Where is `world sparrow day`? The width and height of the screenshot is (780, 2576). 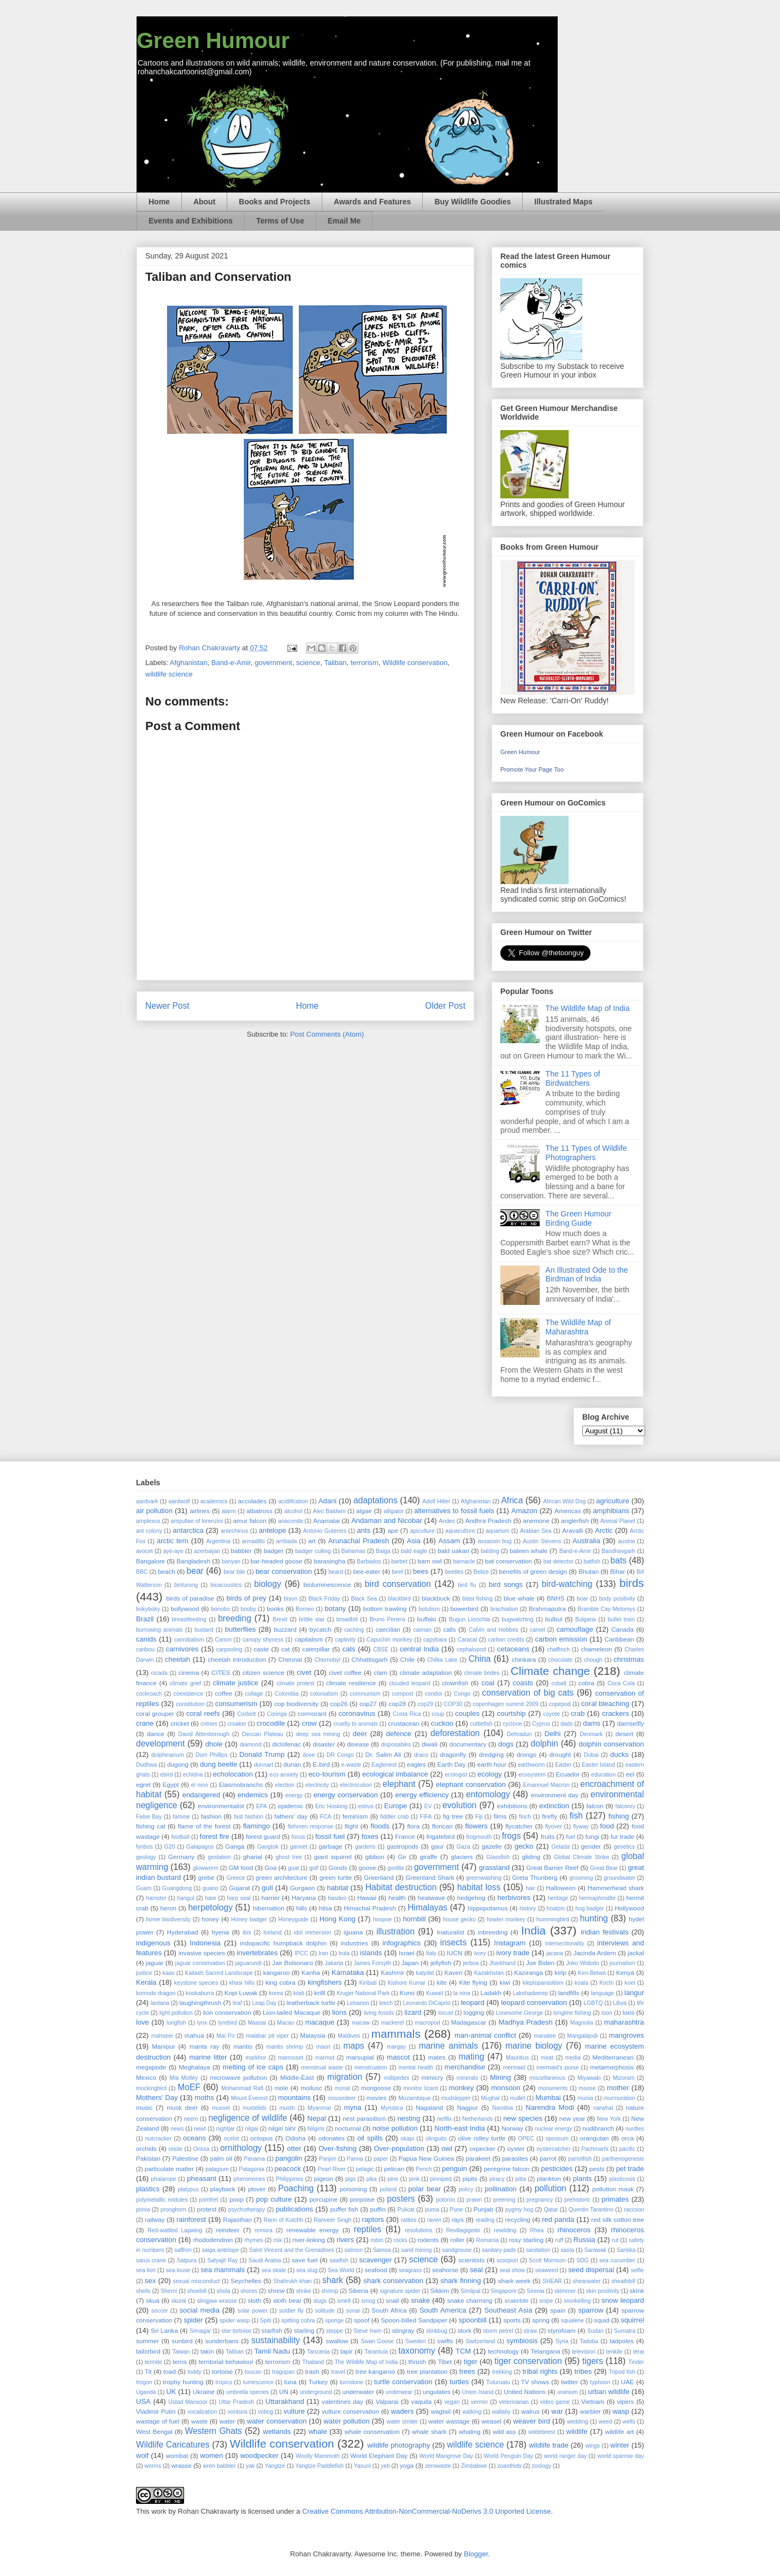
world sparrow day is located at coordinates (621, 2456).